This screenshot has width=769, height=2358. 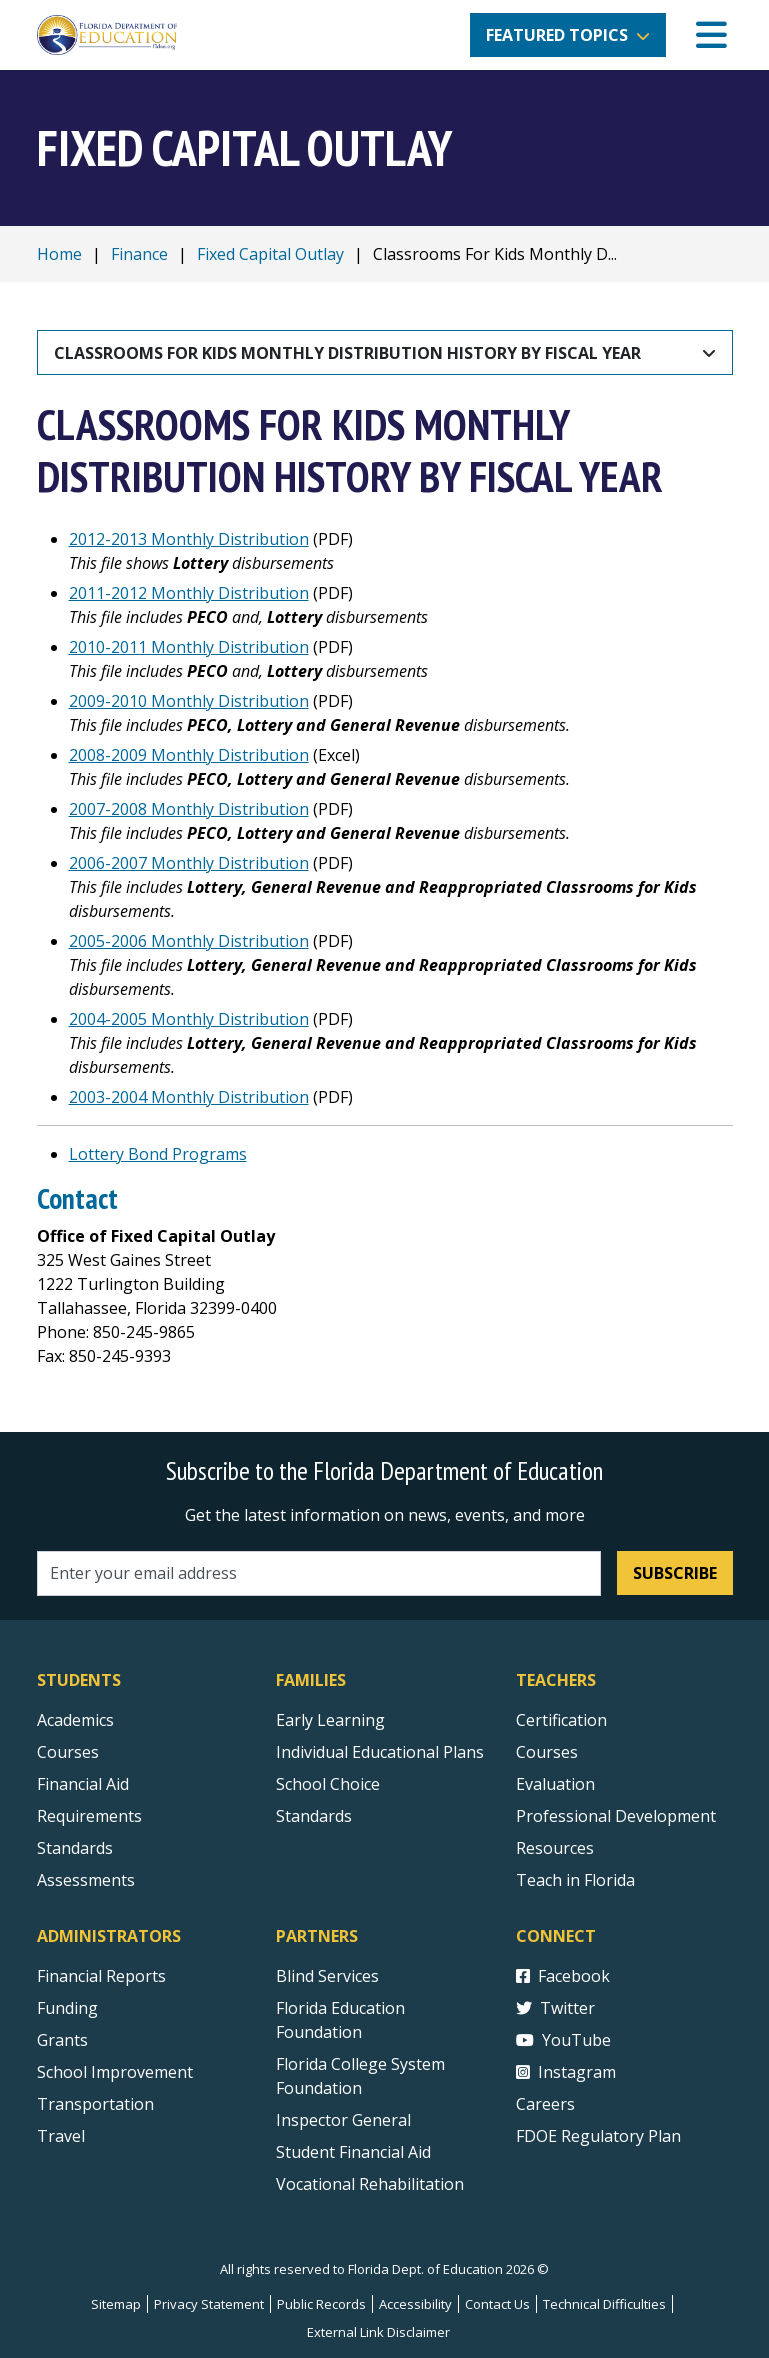 What do you see at coordinates (547, 1752) in the screenshot?
I see `Courses [Courses - Teachers]` at bounding box center [547, 1752].